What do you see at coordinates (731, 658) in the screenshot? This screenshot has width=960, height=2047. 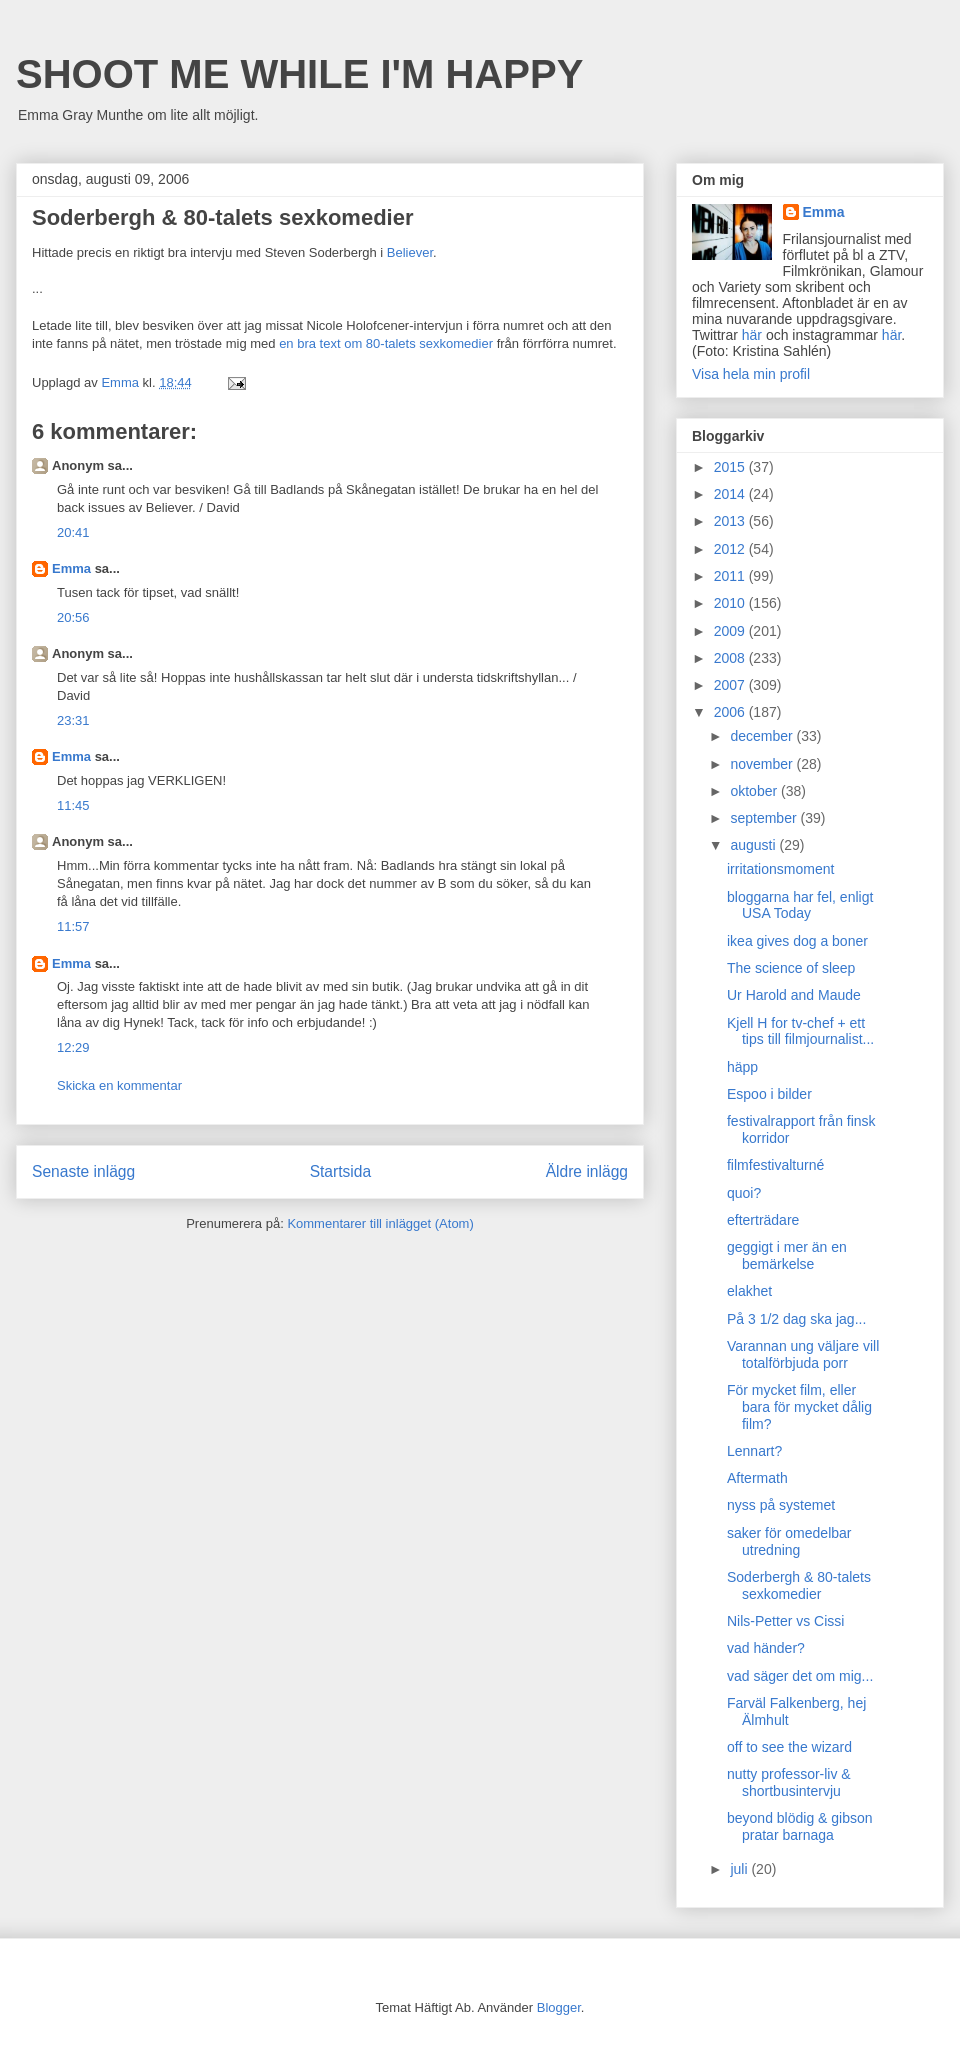 I see `2008` at bounding box center [731, 658].